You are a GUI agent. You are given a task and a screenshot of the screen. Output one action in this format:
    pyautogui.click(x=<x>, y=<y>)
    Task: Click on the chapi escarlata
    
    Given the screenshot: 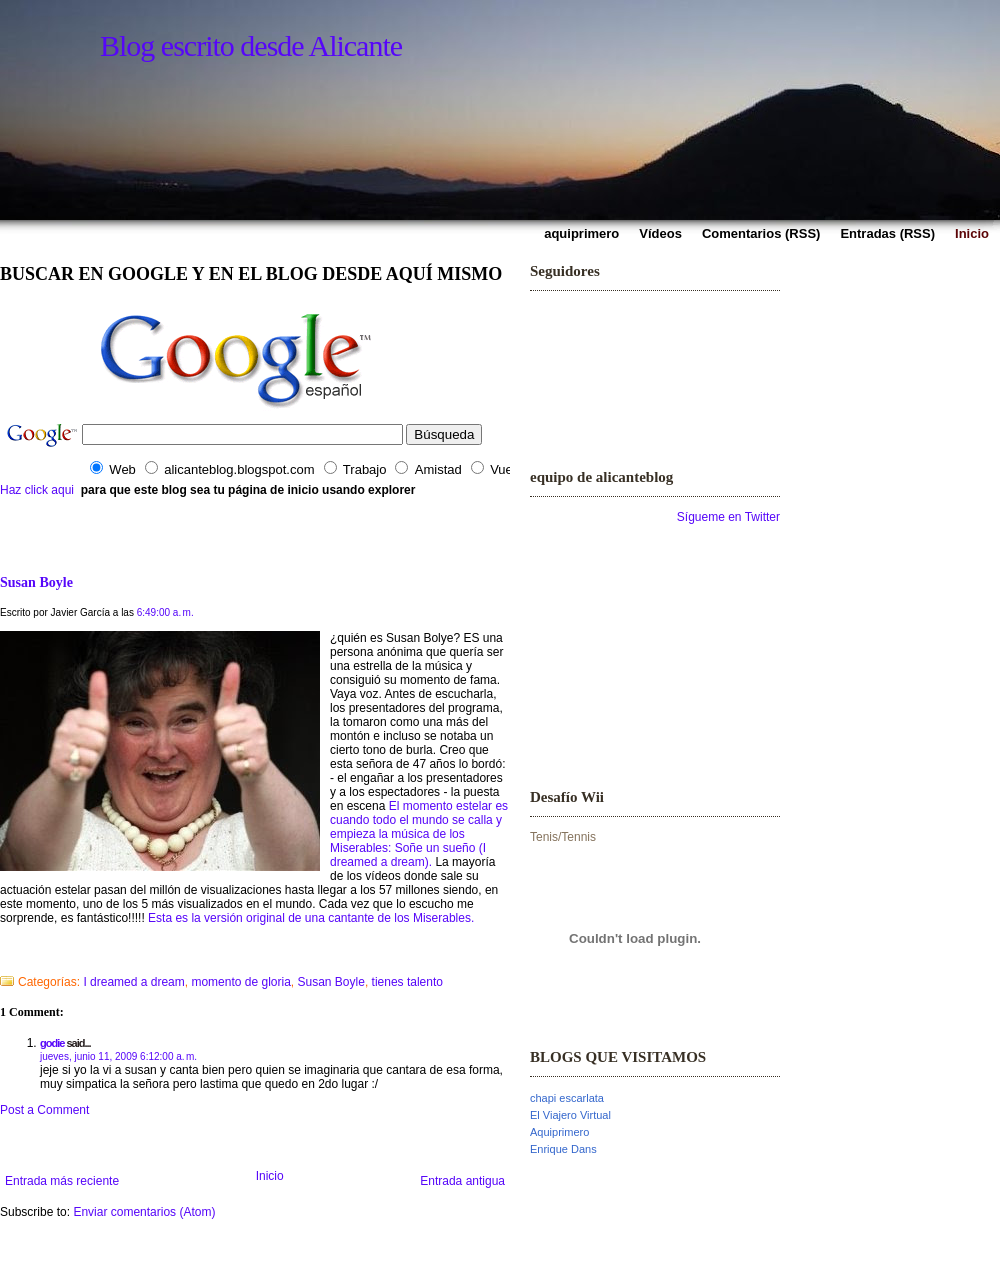 What is the action you would take?
    pyautogui.click(x=567, y=1098)
    